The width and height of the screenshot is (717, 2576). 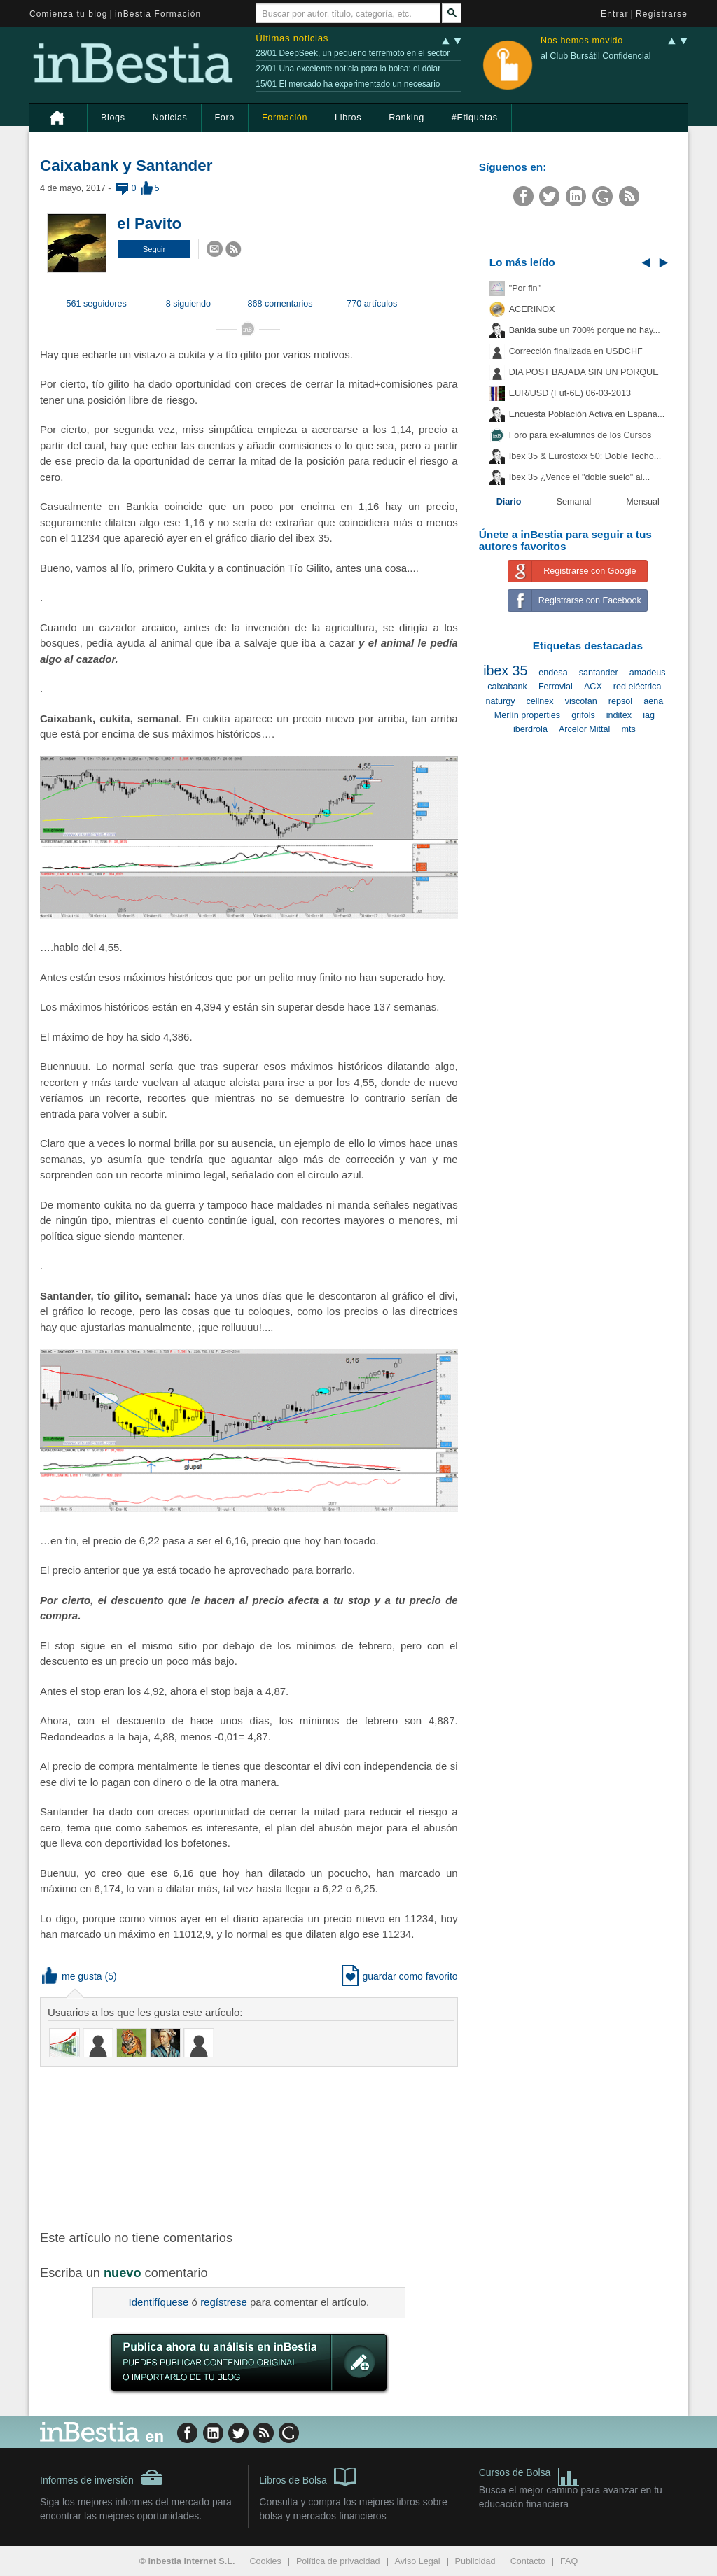 What do you see at coordinates (628, 729) in the screenshot?
I see `mts` at bounding box center [628, 729].